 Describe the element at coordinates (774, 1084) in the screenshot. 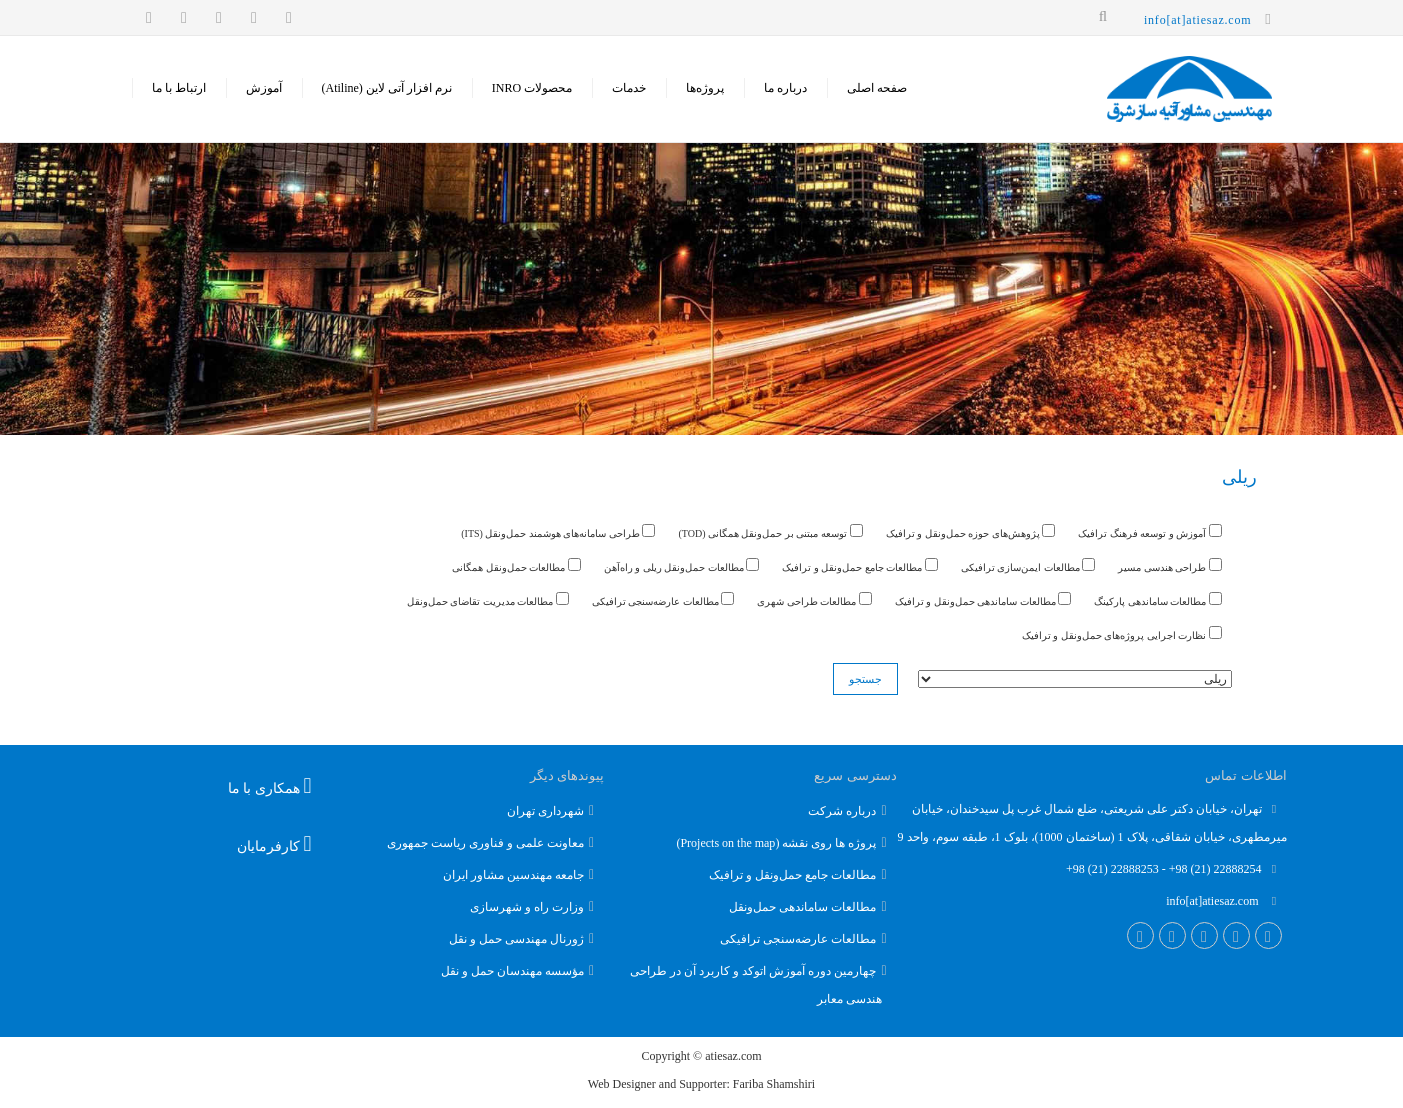

I see `Fariba Shamshiri` at that location.